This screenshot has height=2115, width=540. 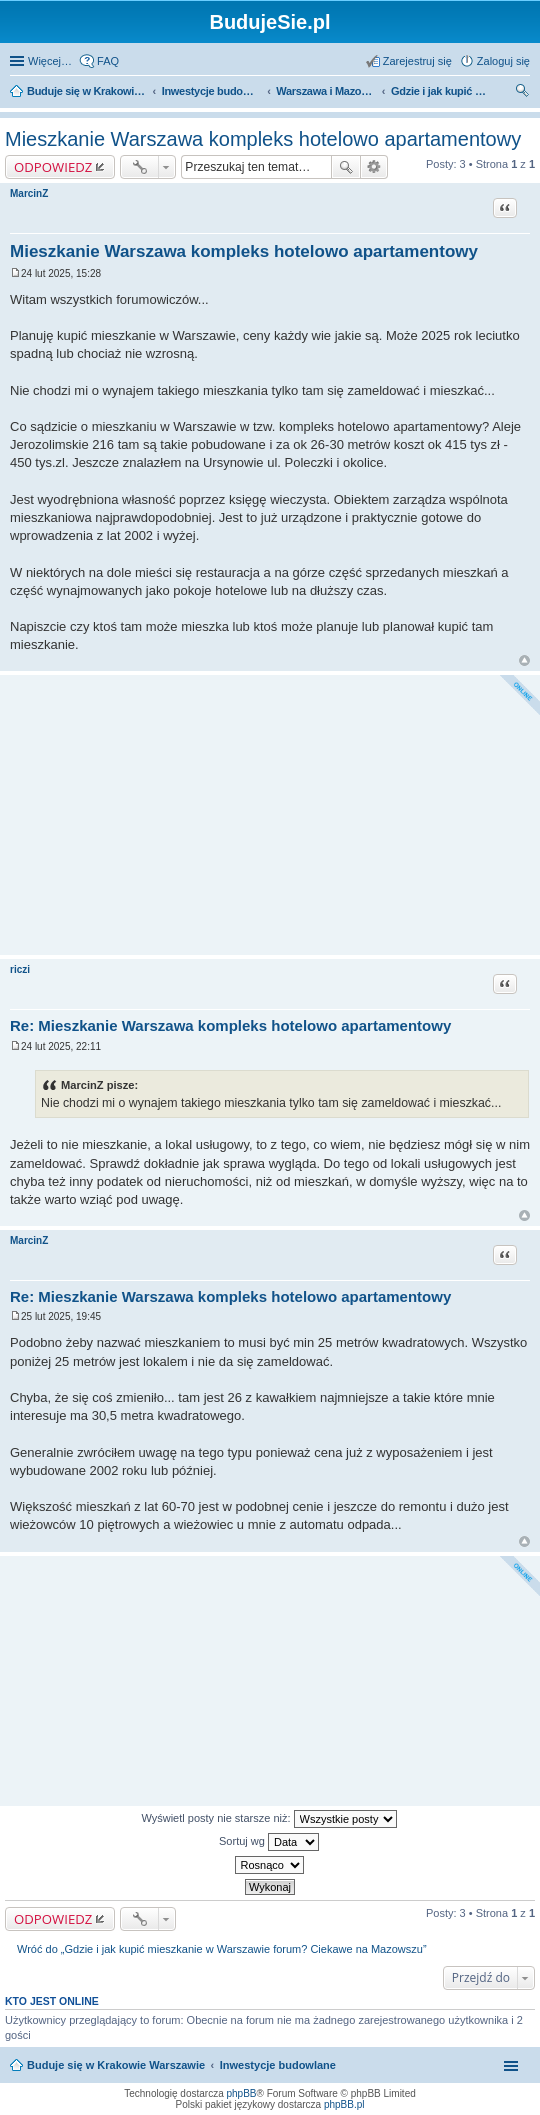 What do you see at coordinates (344, 2104) in the screenshot?
I see `phpBB.pl` at bounding box center [344, 2104].